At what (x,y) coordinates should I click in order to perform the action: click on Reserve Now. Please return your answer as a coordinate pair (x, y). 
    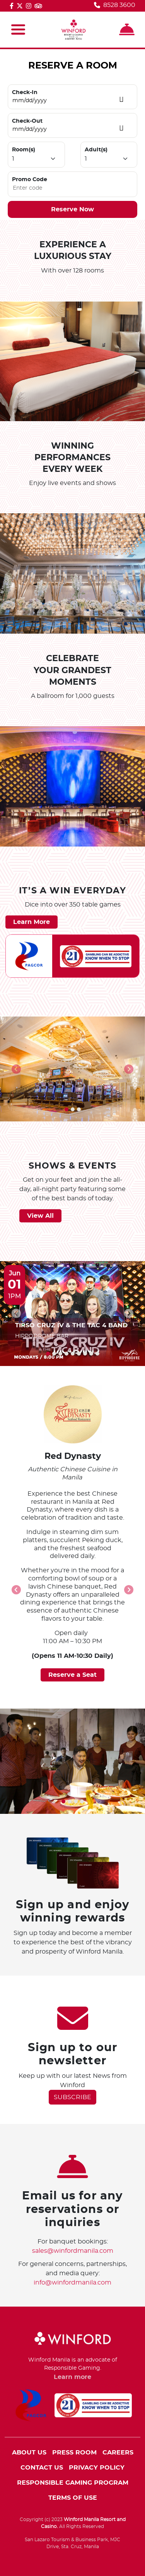
    Looking at the image, I should click on (72, 209).